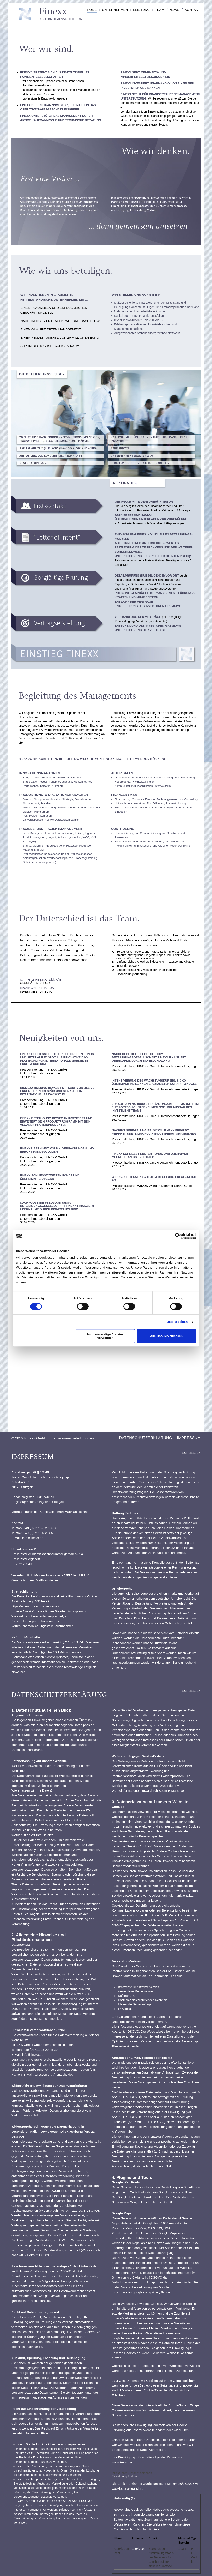  I want to click on Impressum, so click(189, 1438).